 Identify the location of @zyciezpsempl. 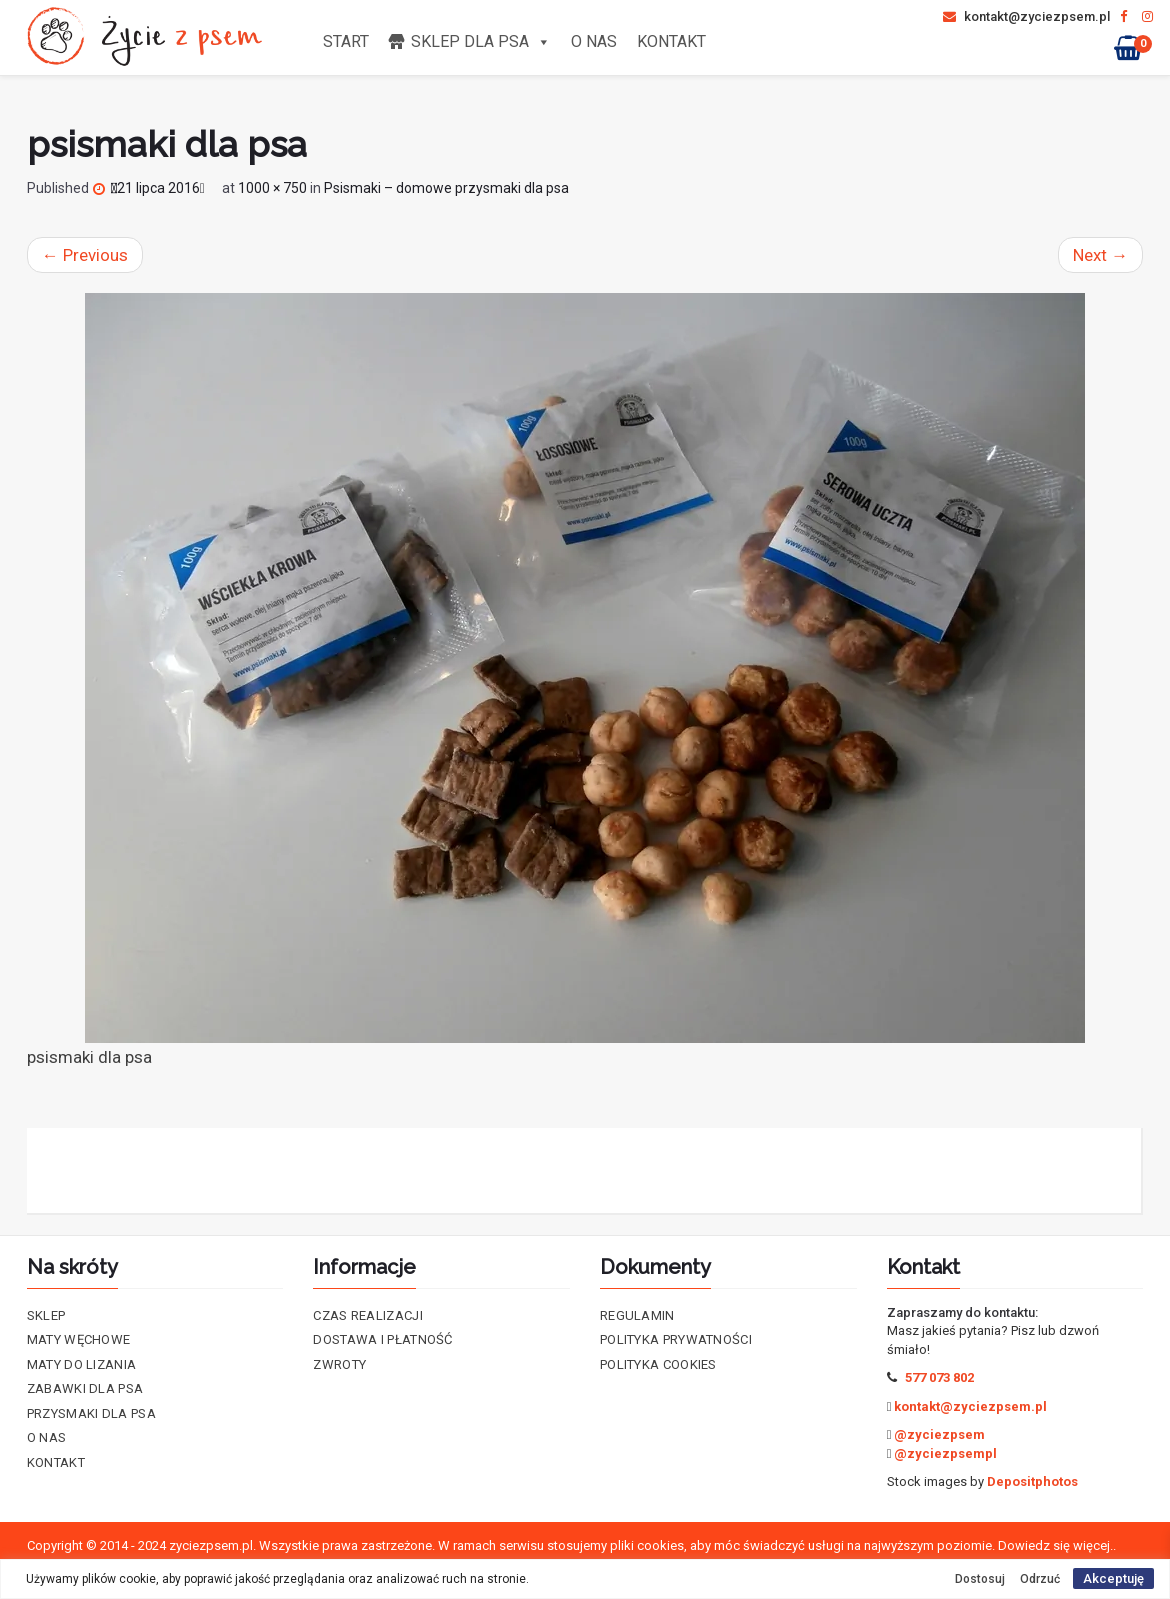
(945, 1453).